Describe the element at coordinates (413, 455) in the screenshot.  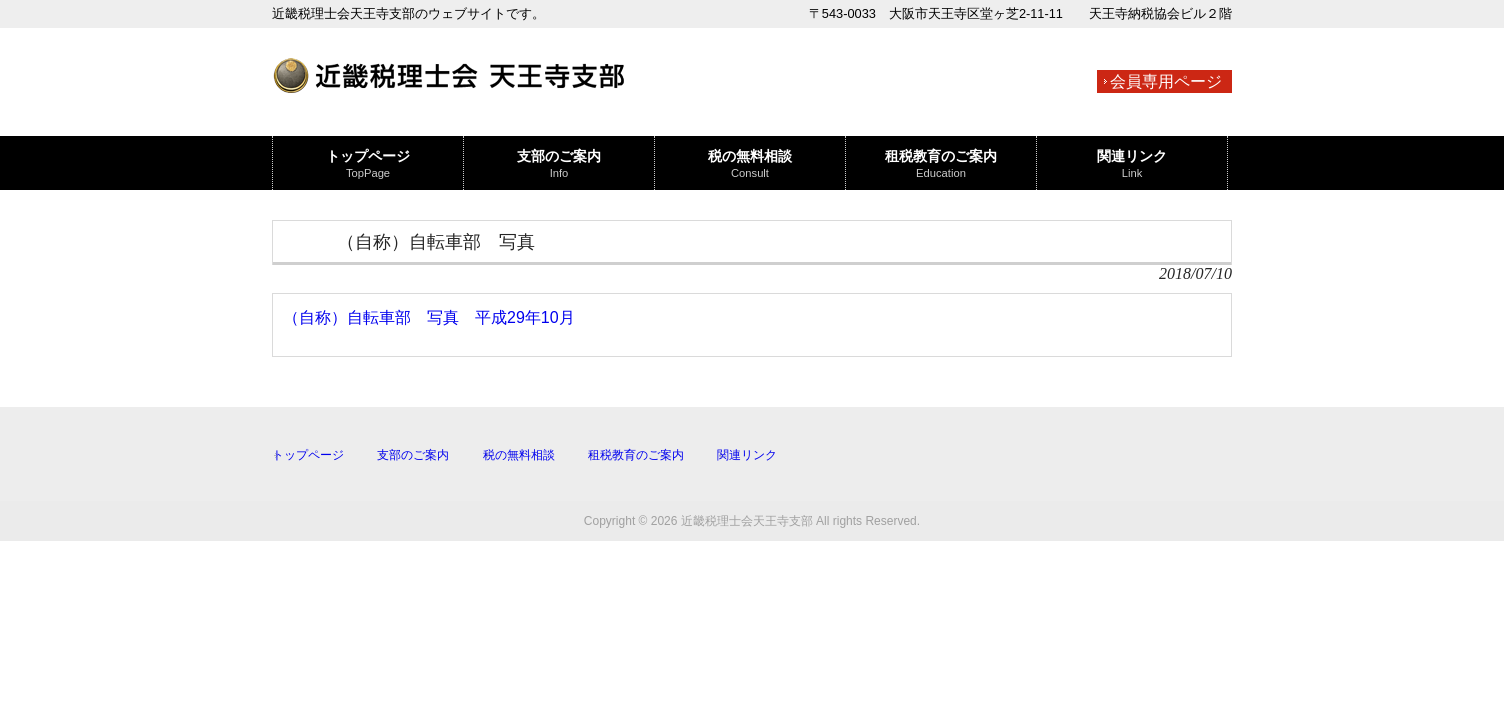
I see `支部のご案内` at that location.